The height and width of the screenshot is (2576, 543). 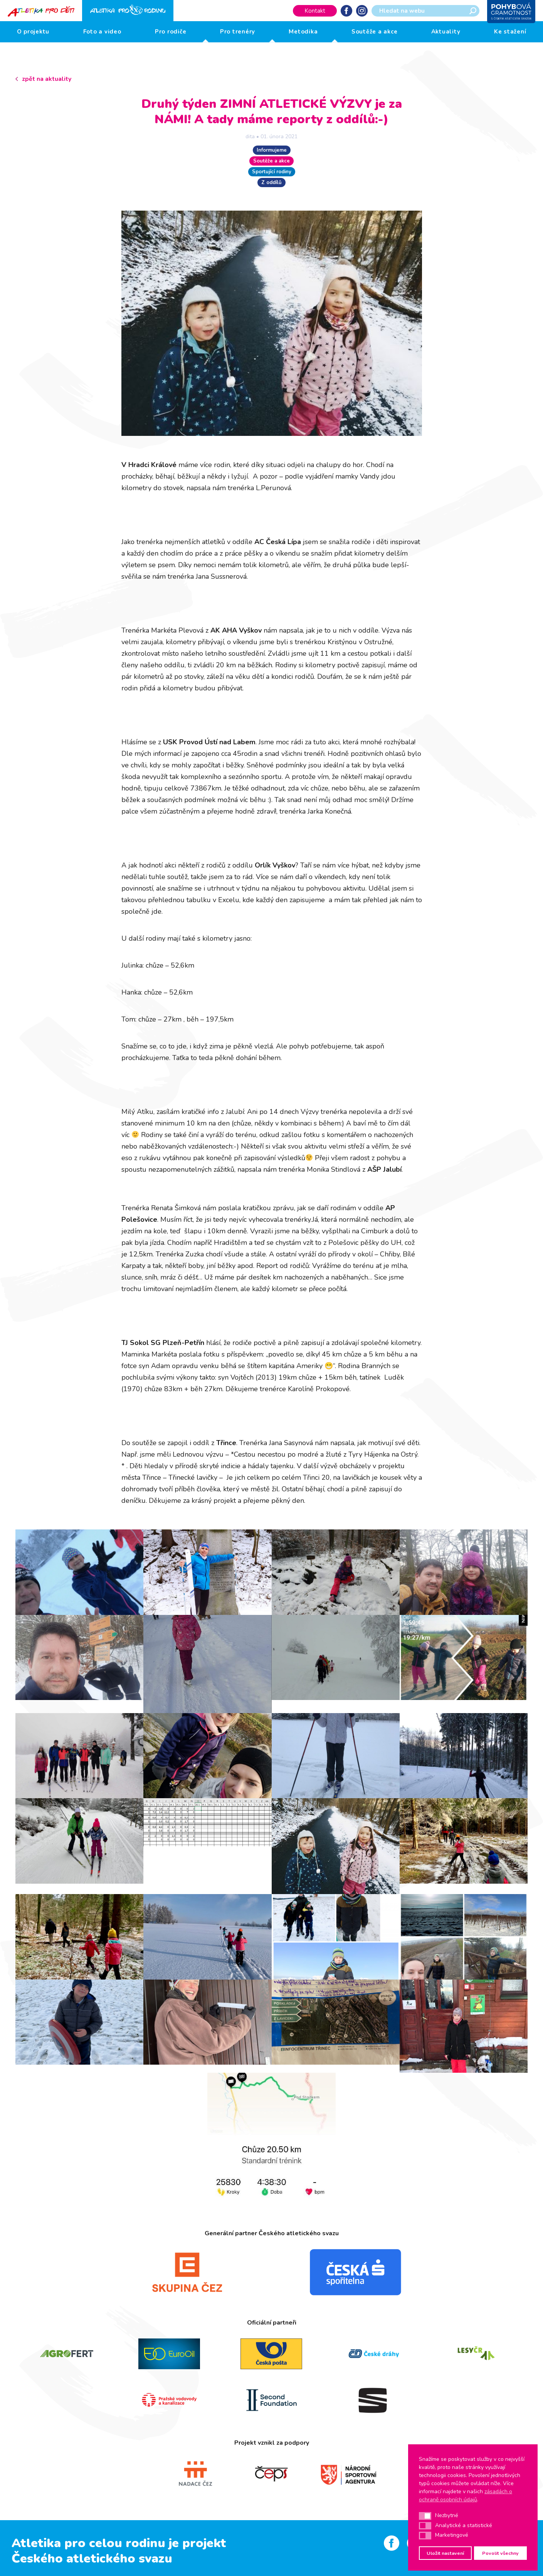 What do you see at coordinates (425, 2516) in the screenshot?
I see `[button]` at bounding box center [425, 2516].